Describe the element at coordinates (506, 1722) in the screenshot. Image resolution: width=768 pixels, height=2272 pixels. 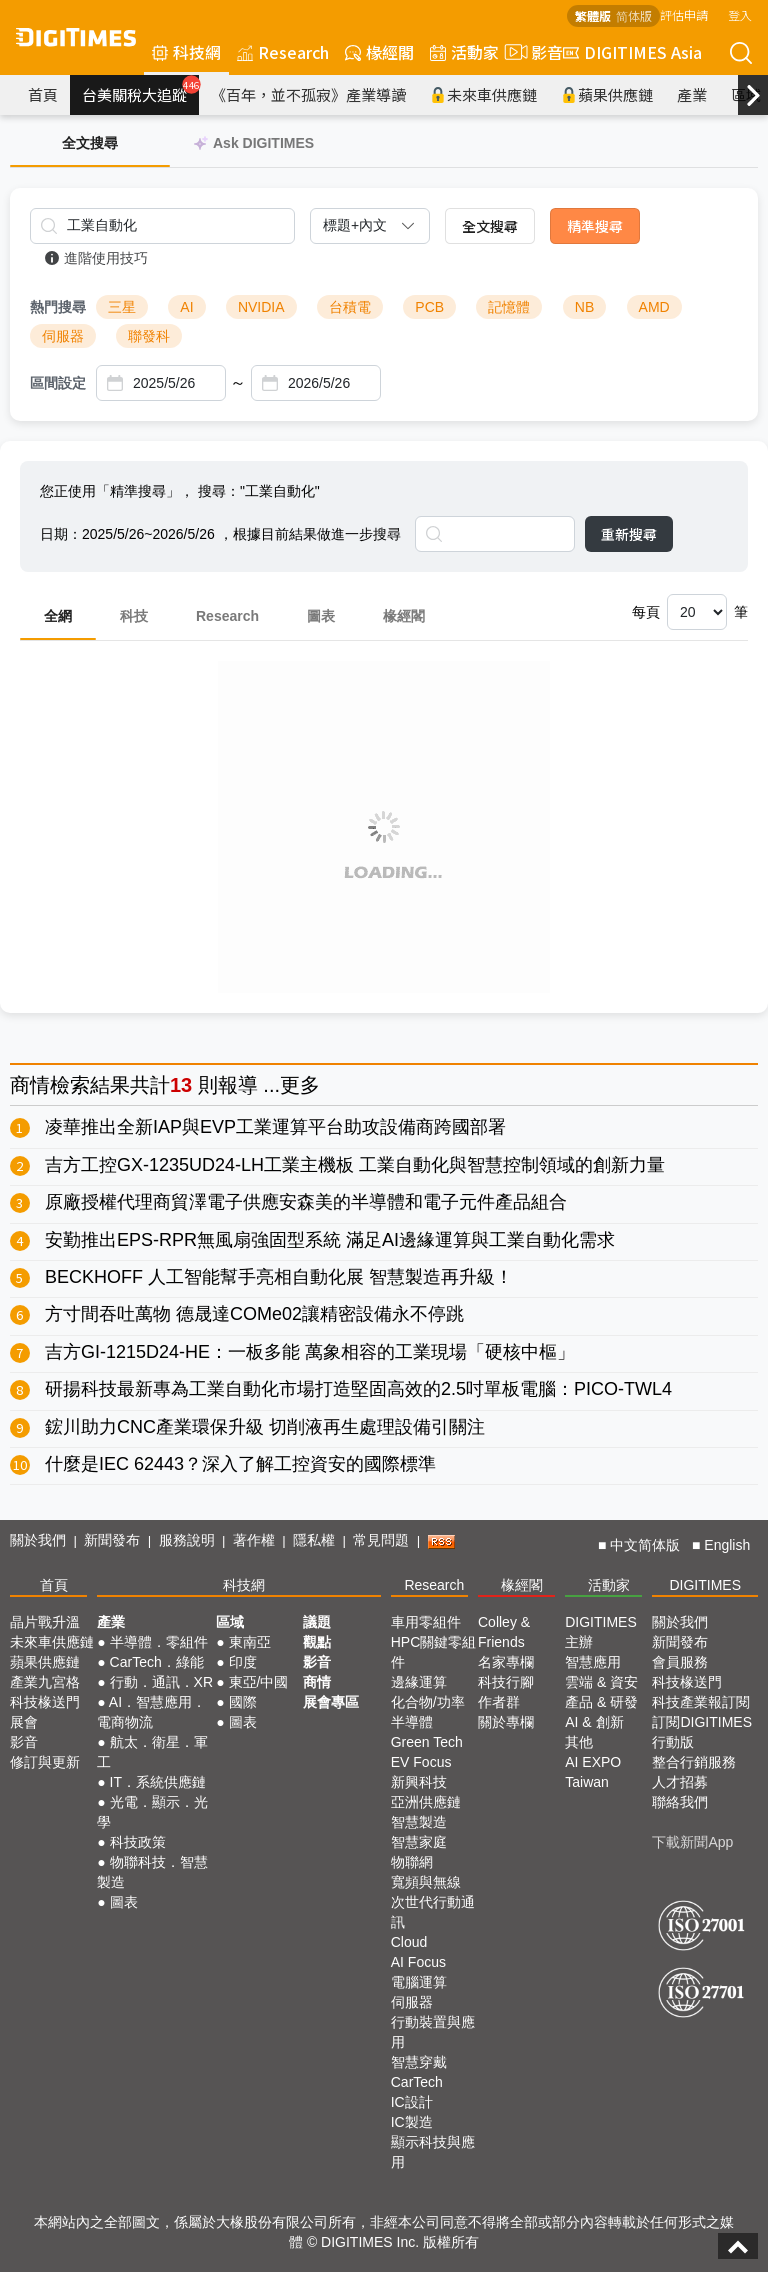
I see `關於專欄` at that location.